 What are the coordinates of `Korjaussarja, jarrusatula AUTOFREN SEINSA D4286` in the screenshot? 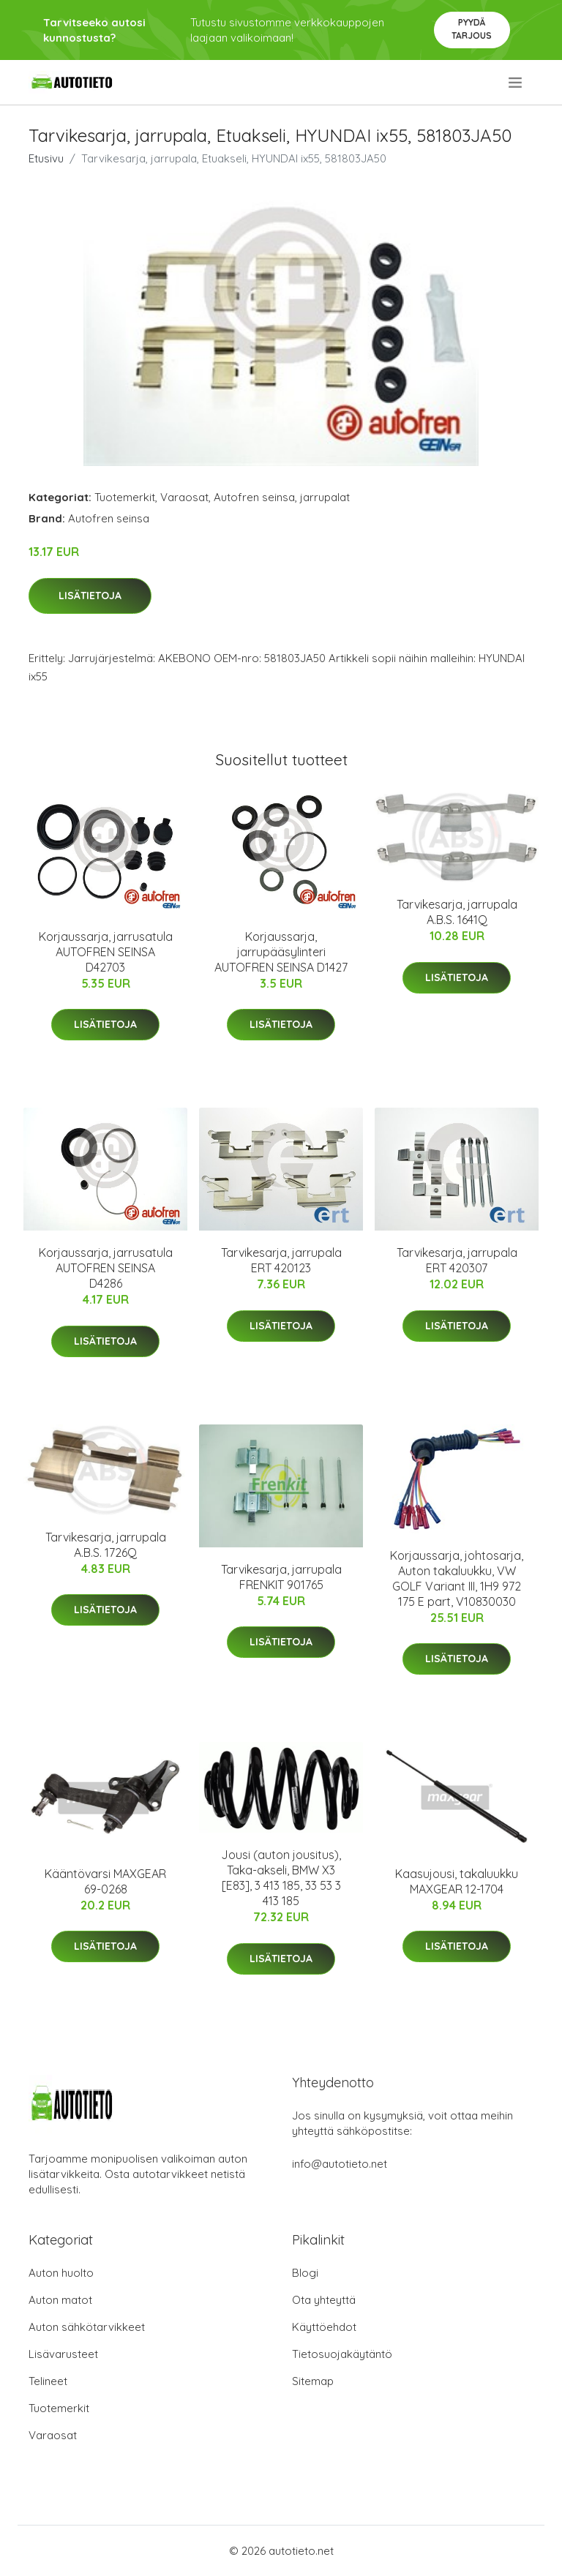 It's located at (106, 1268).